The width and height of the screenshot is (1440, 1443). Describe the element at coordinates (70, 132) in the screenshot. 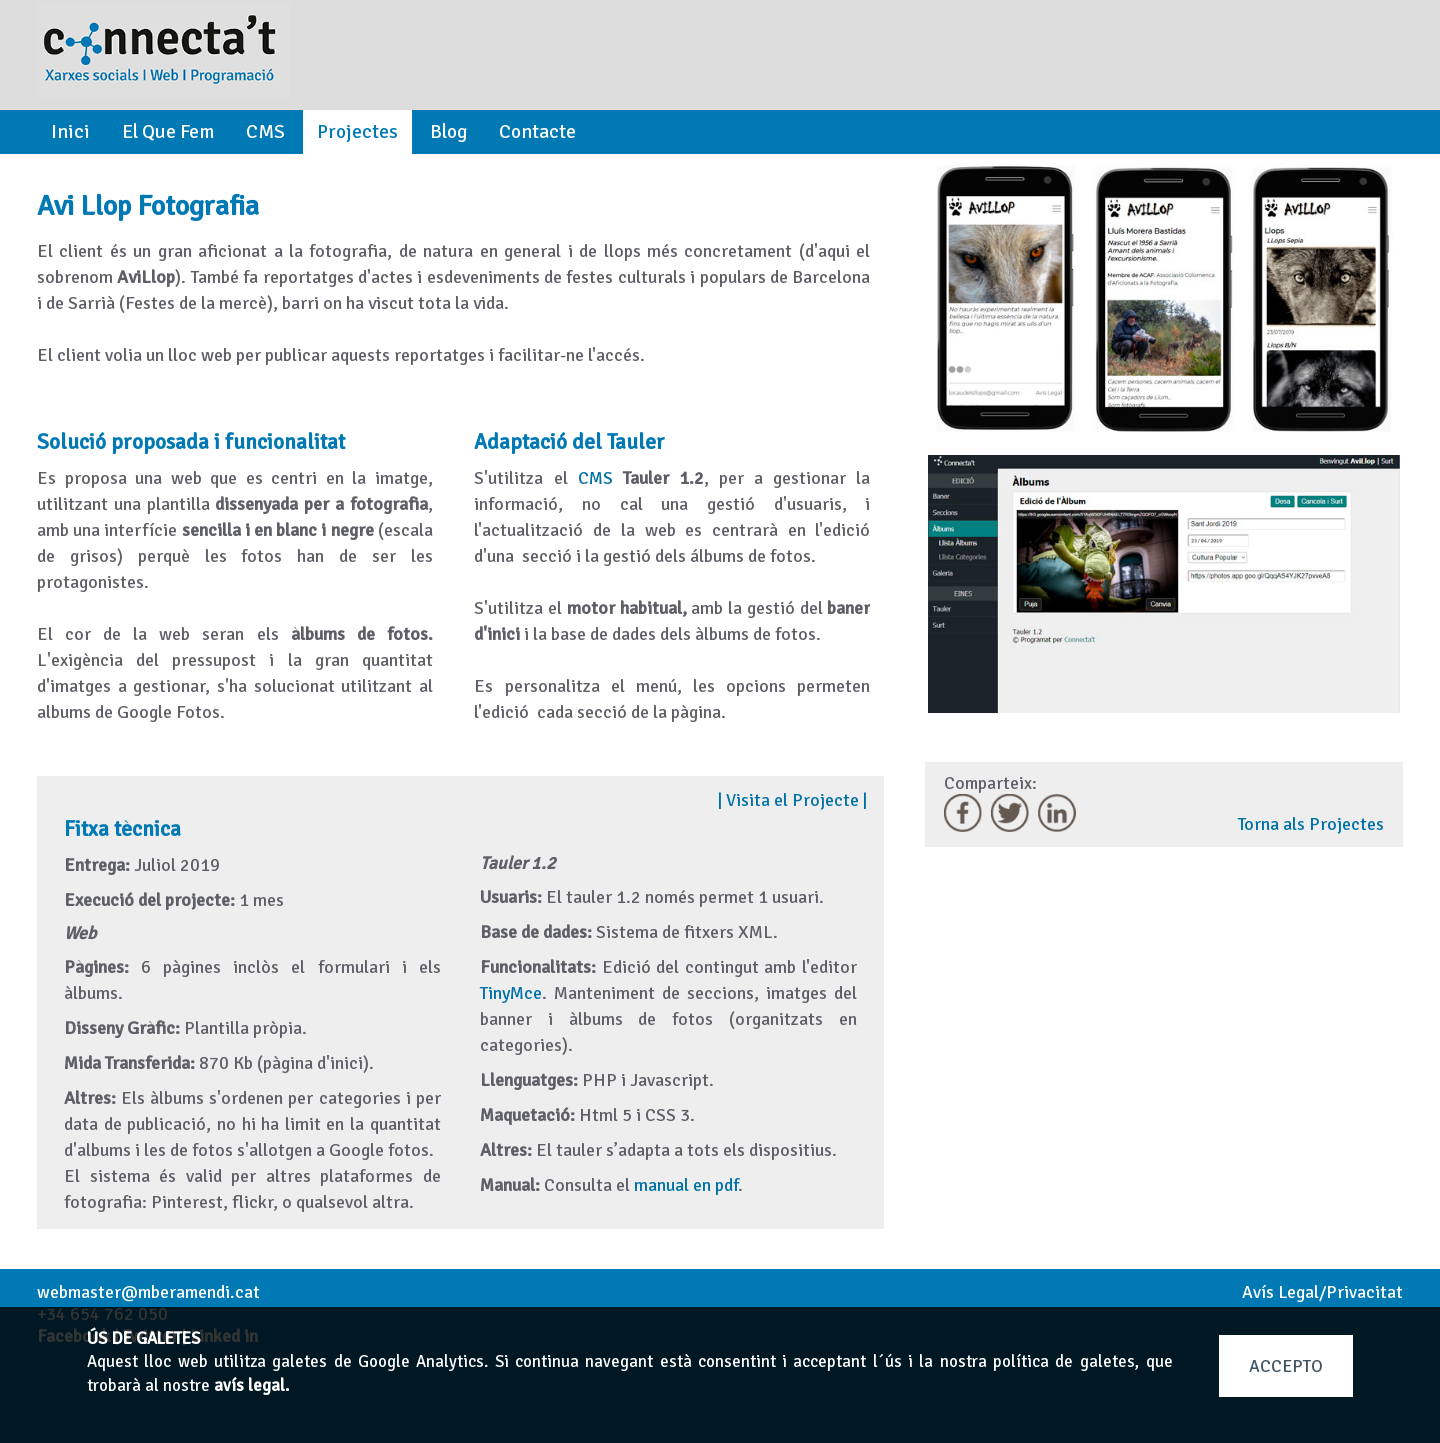

I see `Inici` at that location.